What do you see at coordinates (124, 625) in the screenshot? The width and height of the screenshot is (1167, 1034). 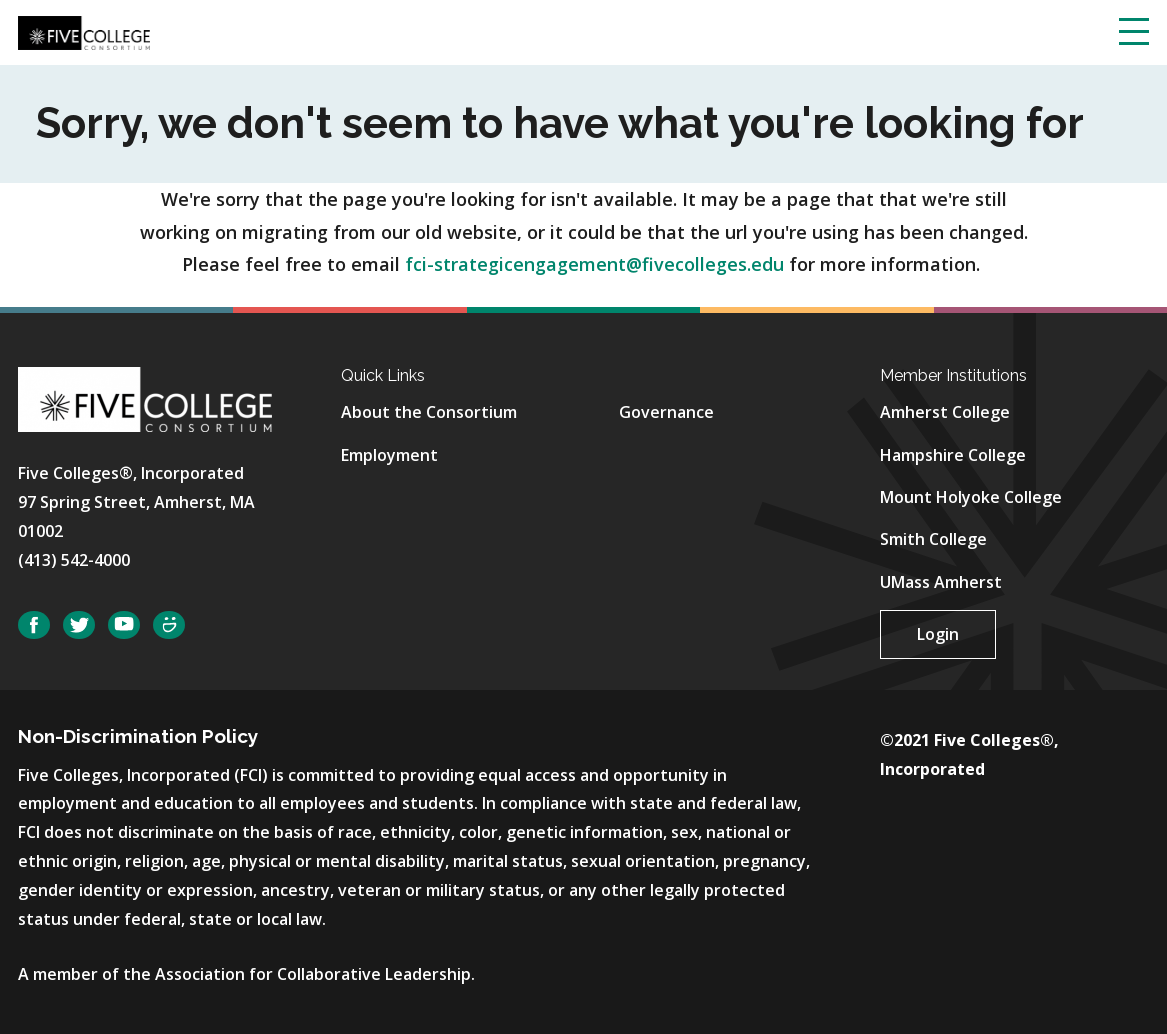 I see `YouTube` at bounding box center [124, 625].